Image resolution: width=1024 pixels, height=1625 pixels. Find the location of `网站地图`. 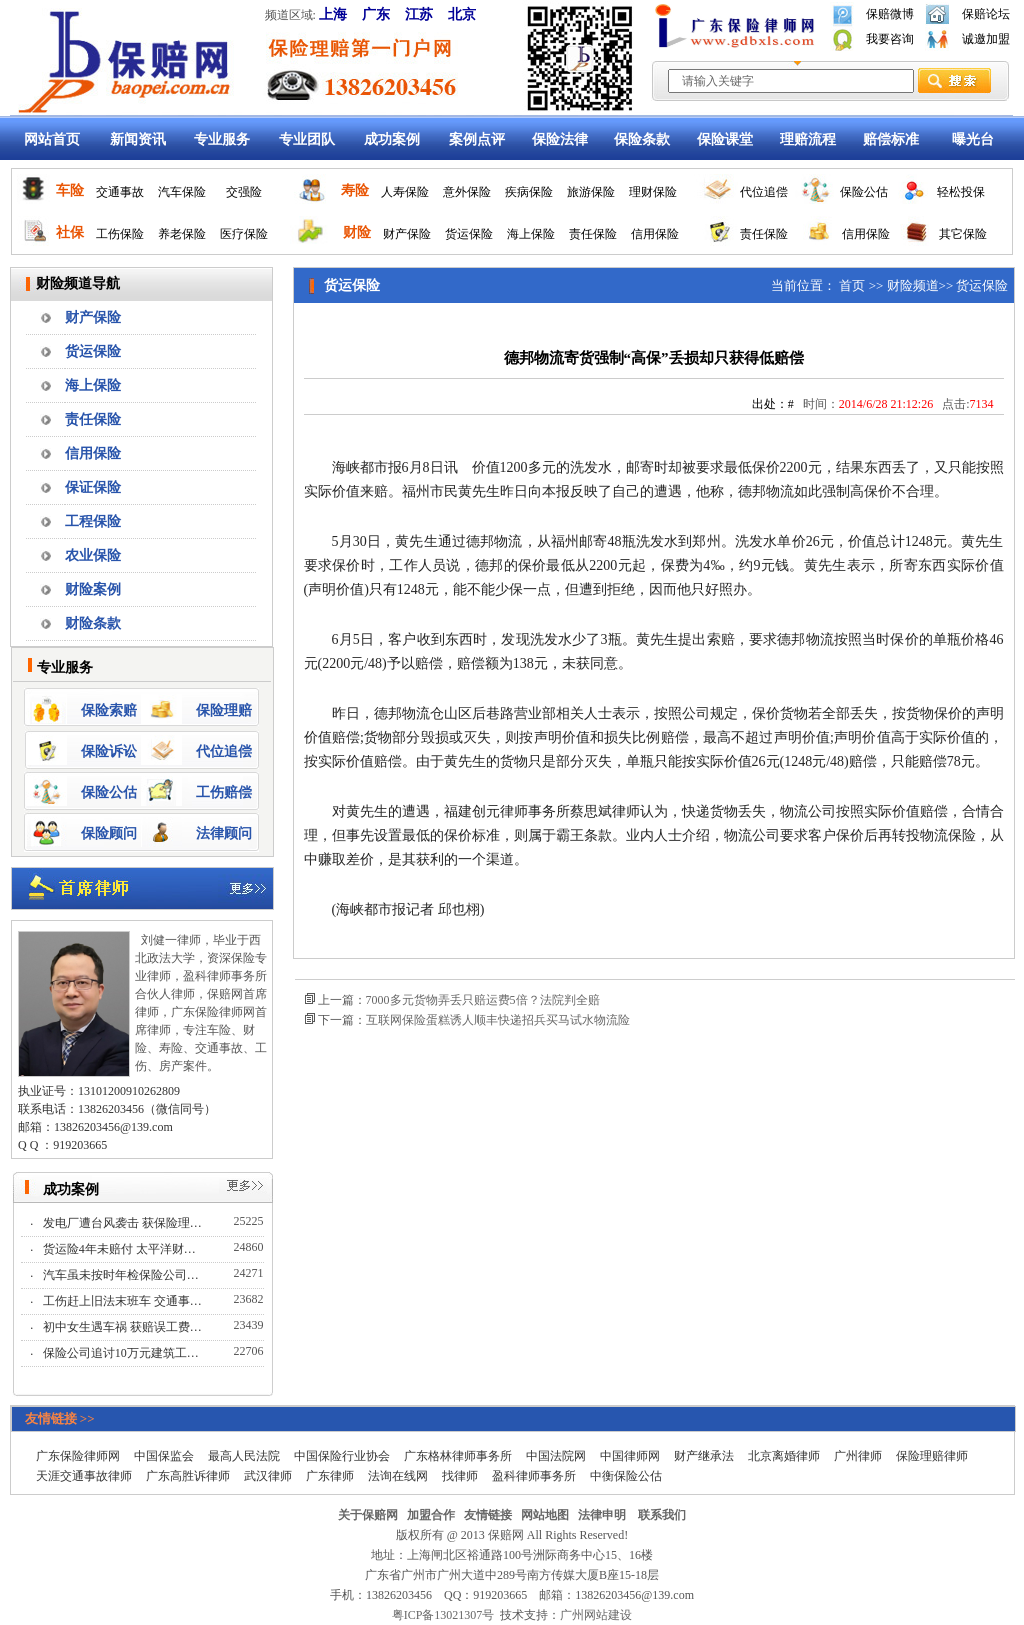

网站地图 is located at coordinates (545, 1515).